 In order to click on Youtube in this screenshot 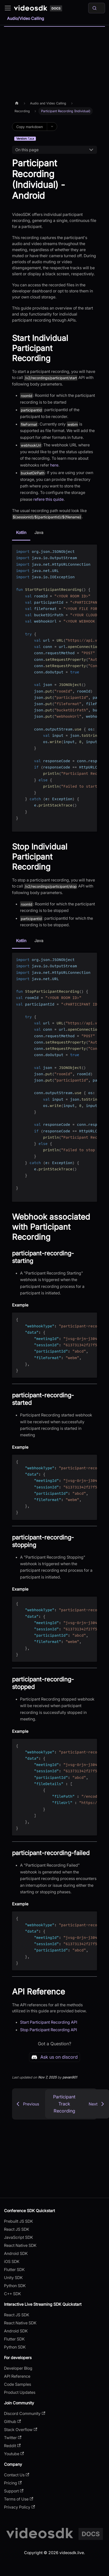, I will do `click(14, 2453)`.